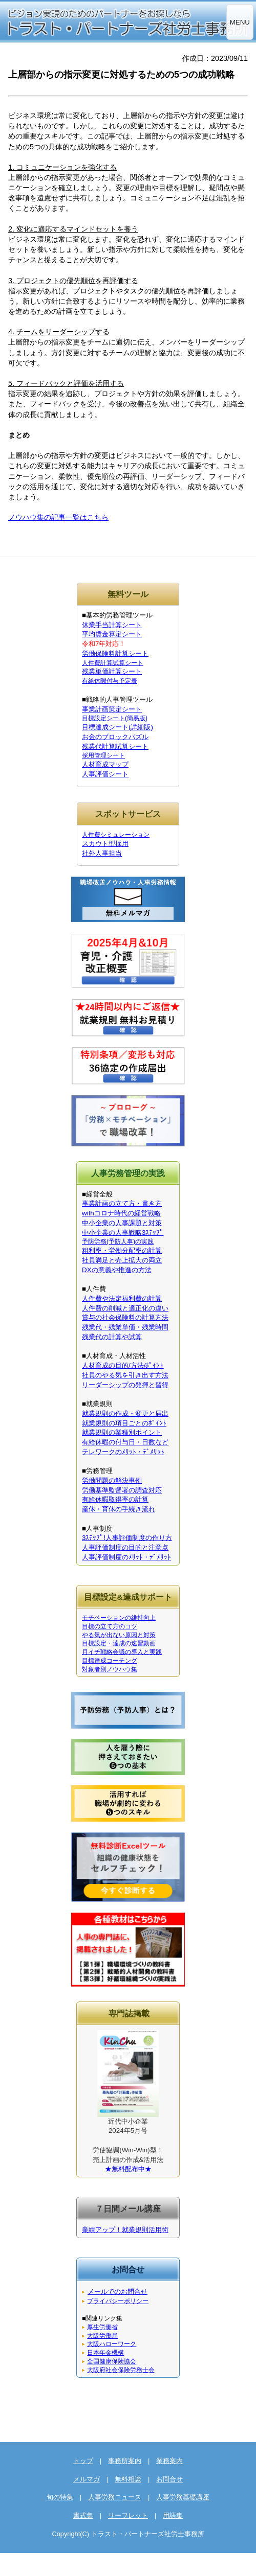 The width and height of the screenshot is (256, 2576). I want to click on 労働基準監督署の調査対応, so click(122, 1490).